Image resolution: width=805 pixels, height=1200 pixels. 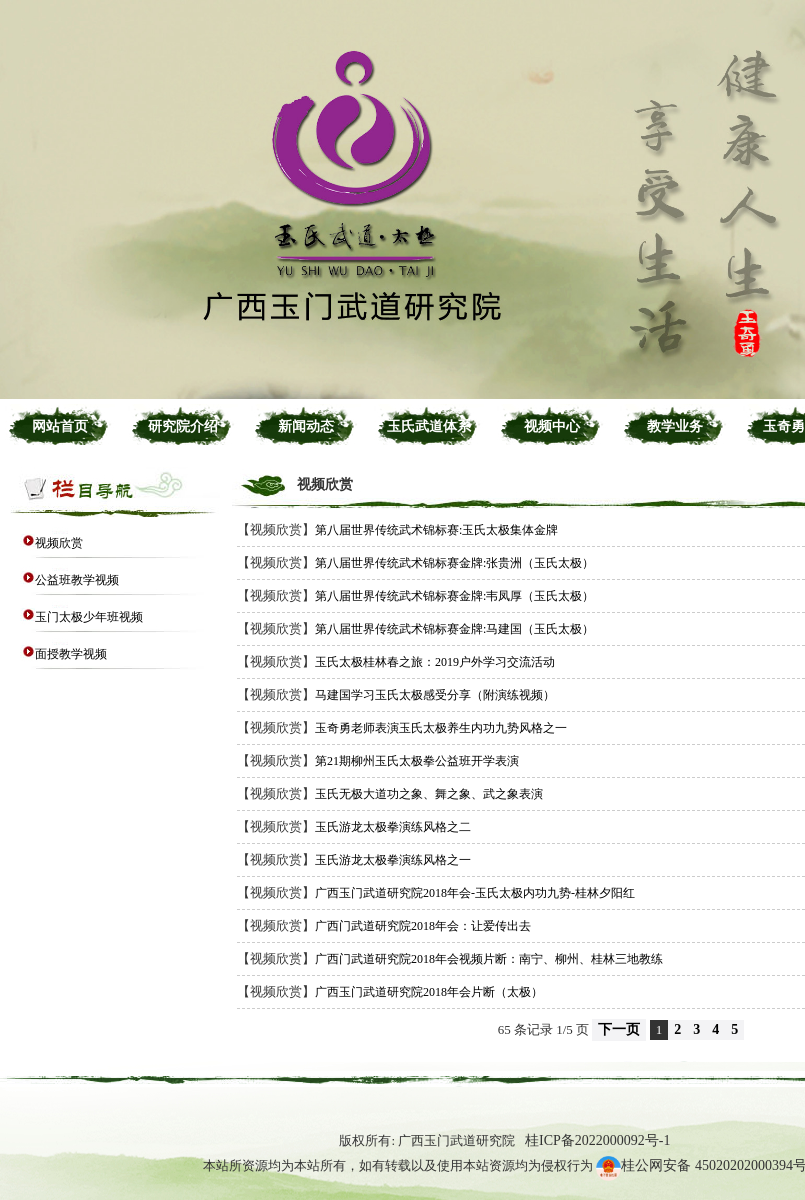 I want to click on 新闻动态, so click(x=306, y=426).